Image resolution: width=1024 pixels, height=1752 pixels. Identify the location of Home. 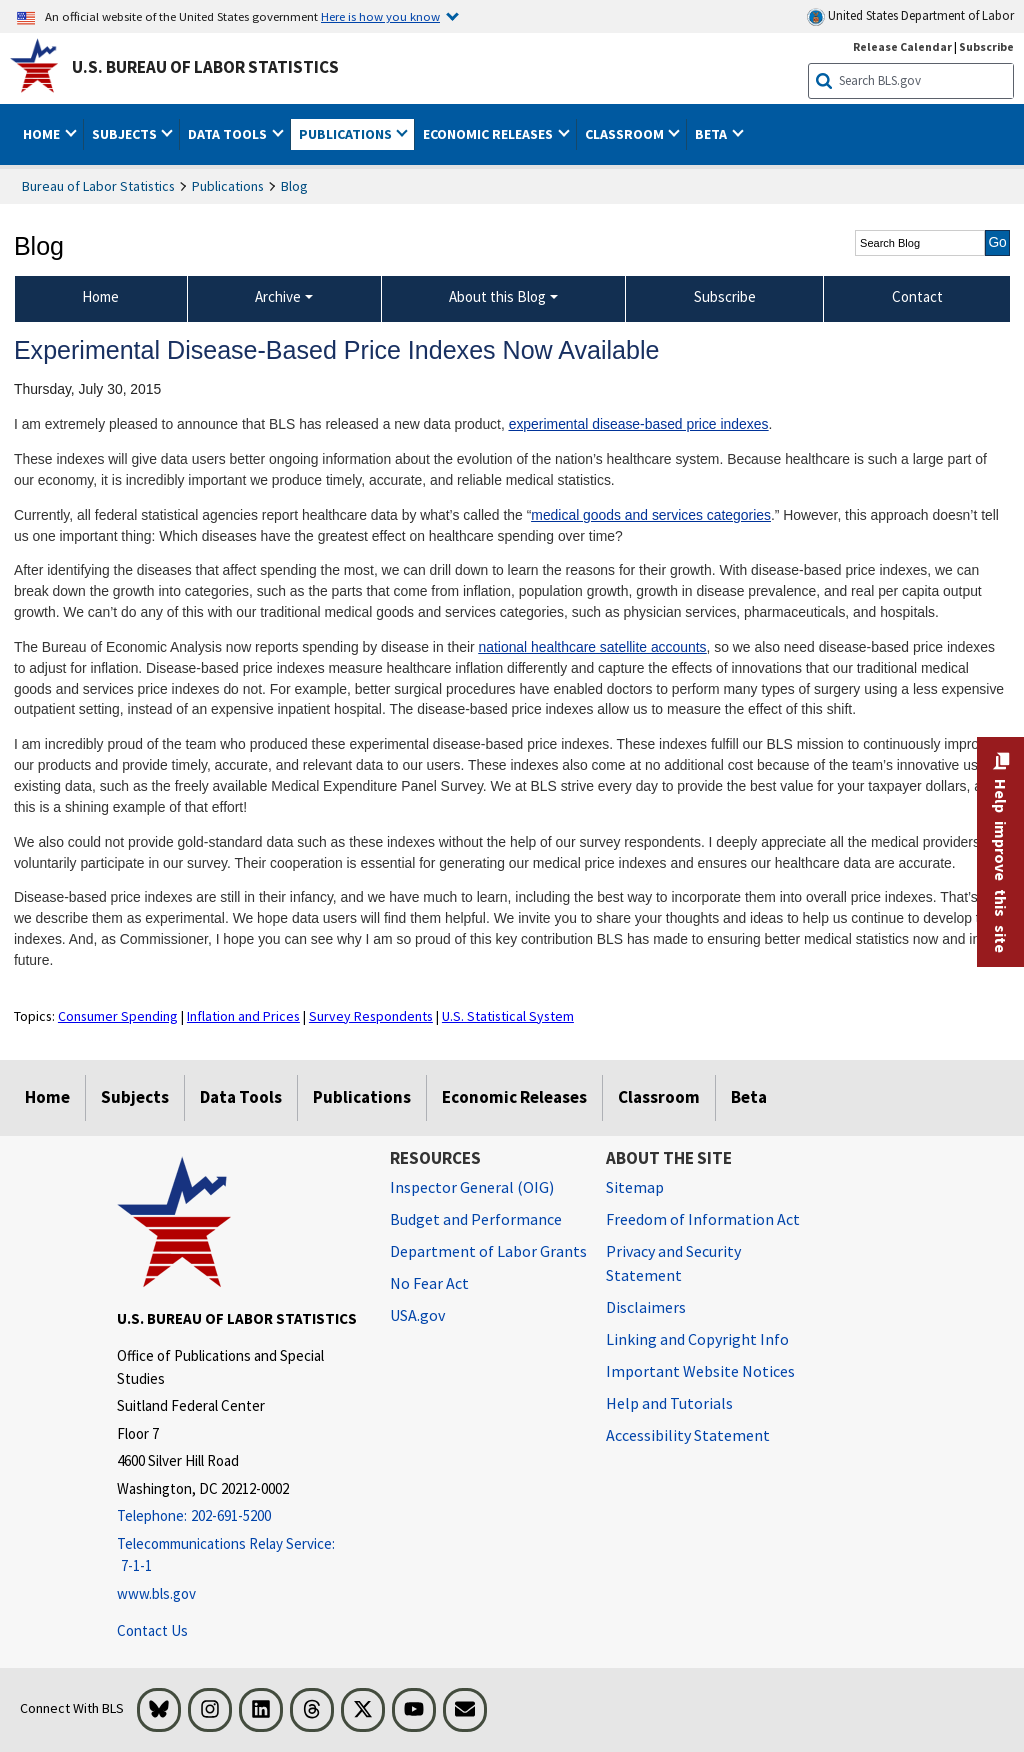
(47, 1097).